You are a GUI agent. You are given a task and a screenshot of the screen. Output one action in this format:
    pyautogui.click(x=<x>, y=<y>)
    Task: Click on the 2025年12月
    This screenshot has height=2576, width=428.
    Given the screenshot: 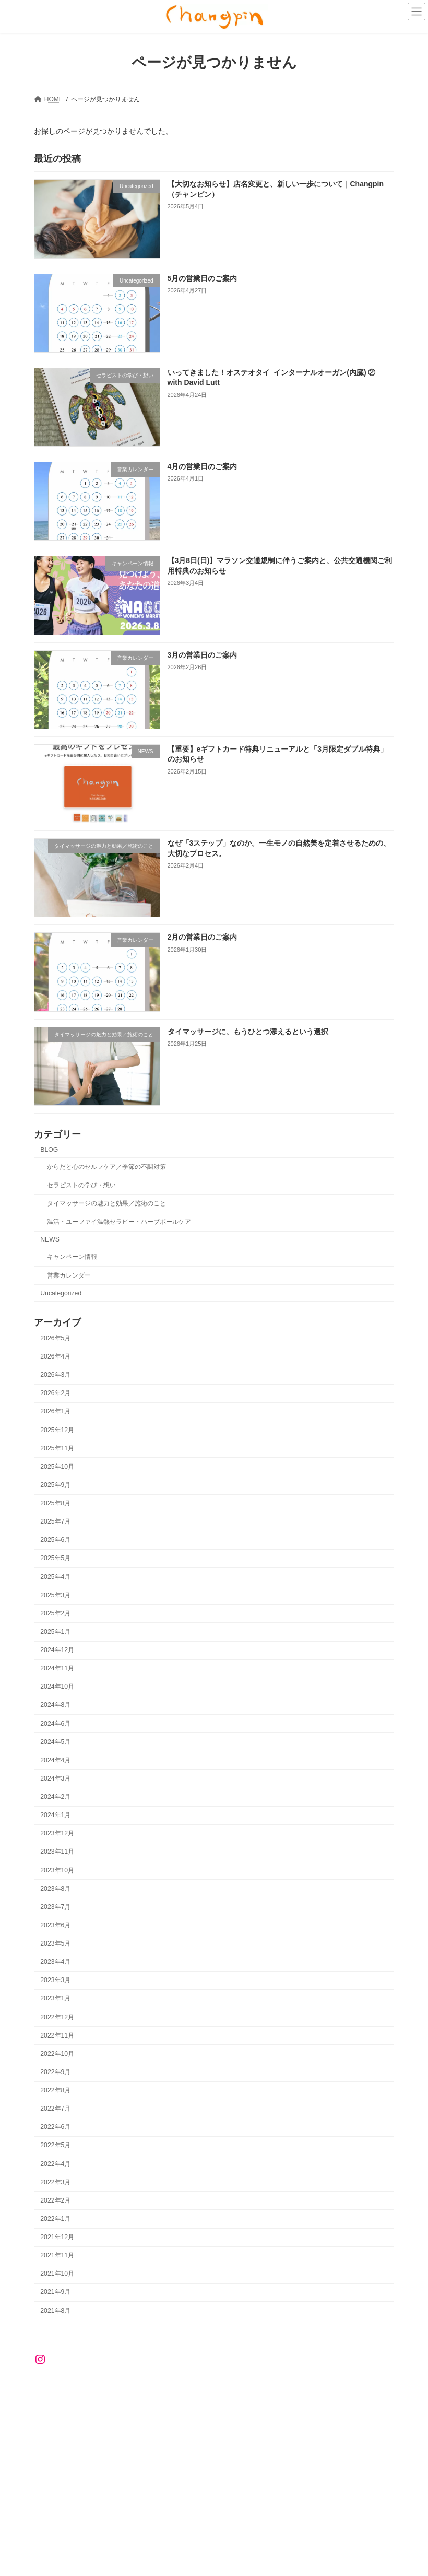 What is the action you would take?
    pyautogui.click(x=57, y=1429)
    